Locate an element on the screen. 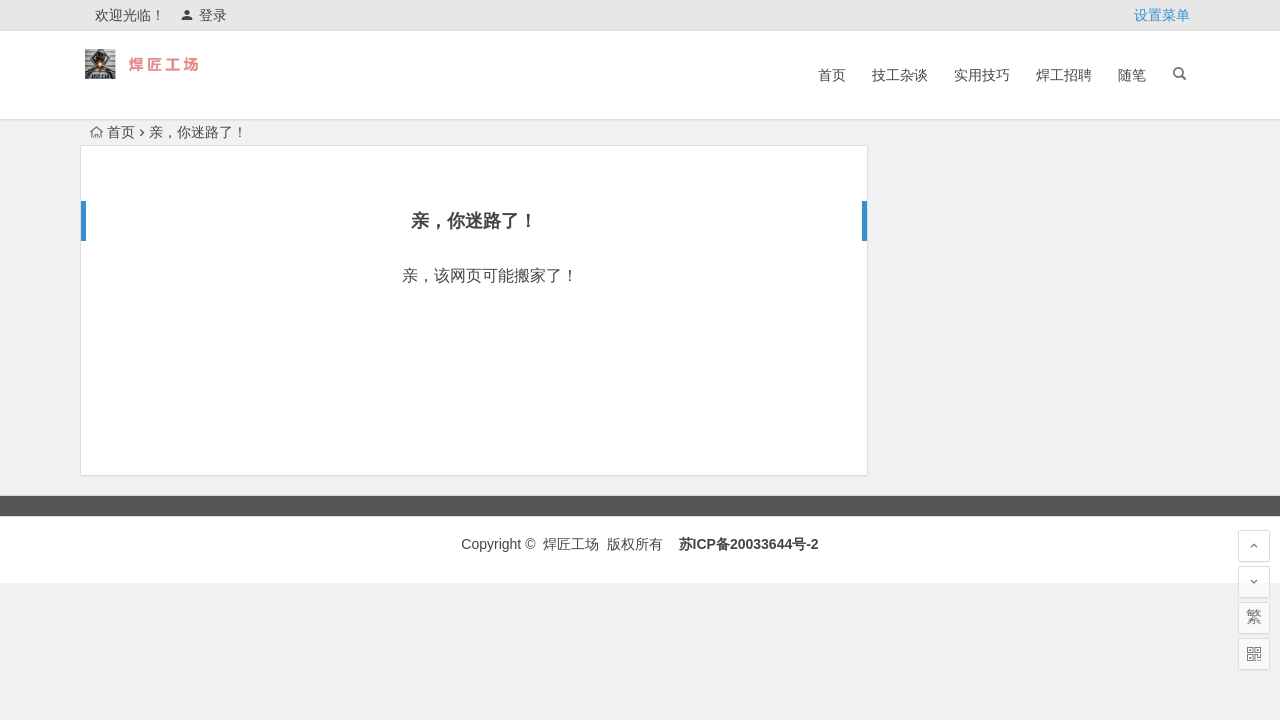 The image size is (1280, 720). 登录 is located at coordinates (203, 15).